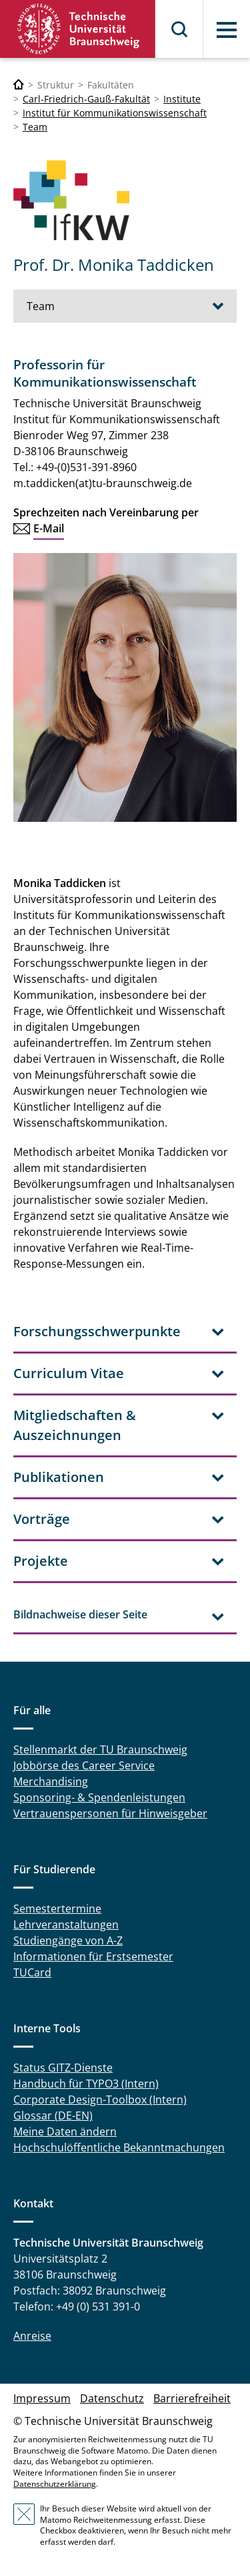 The image size is (250, 2576). What do you see at coordinates (112, 2398) in the screenshot?
I see `Datenschutz` at bounding box center [112, 2398].